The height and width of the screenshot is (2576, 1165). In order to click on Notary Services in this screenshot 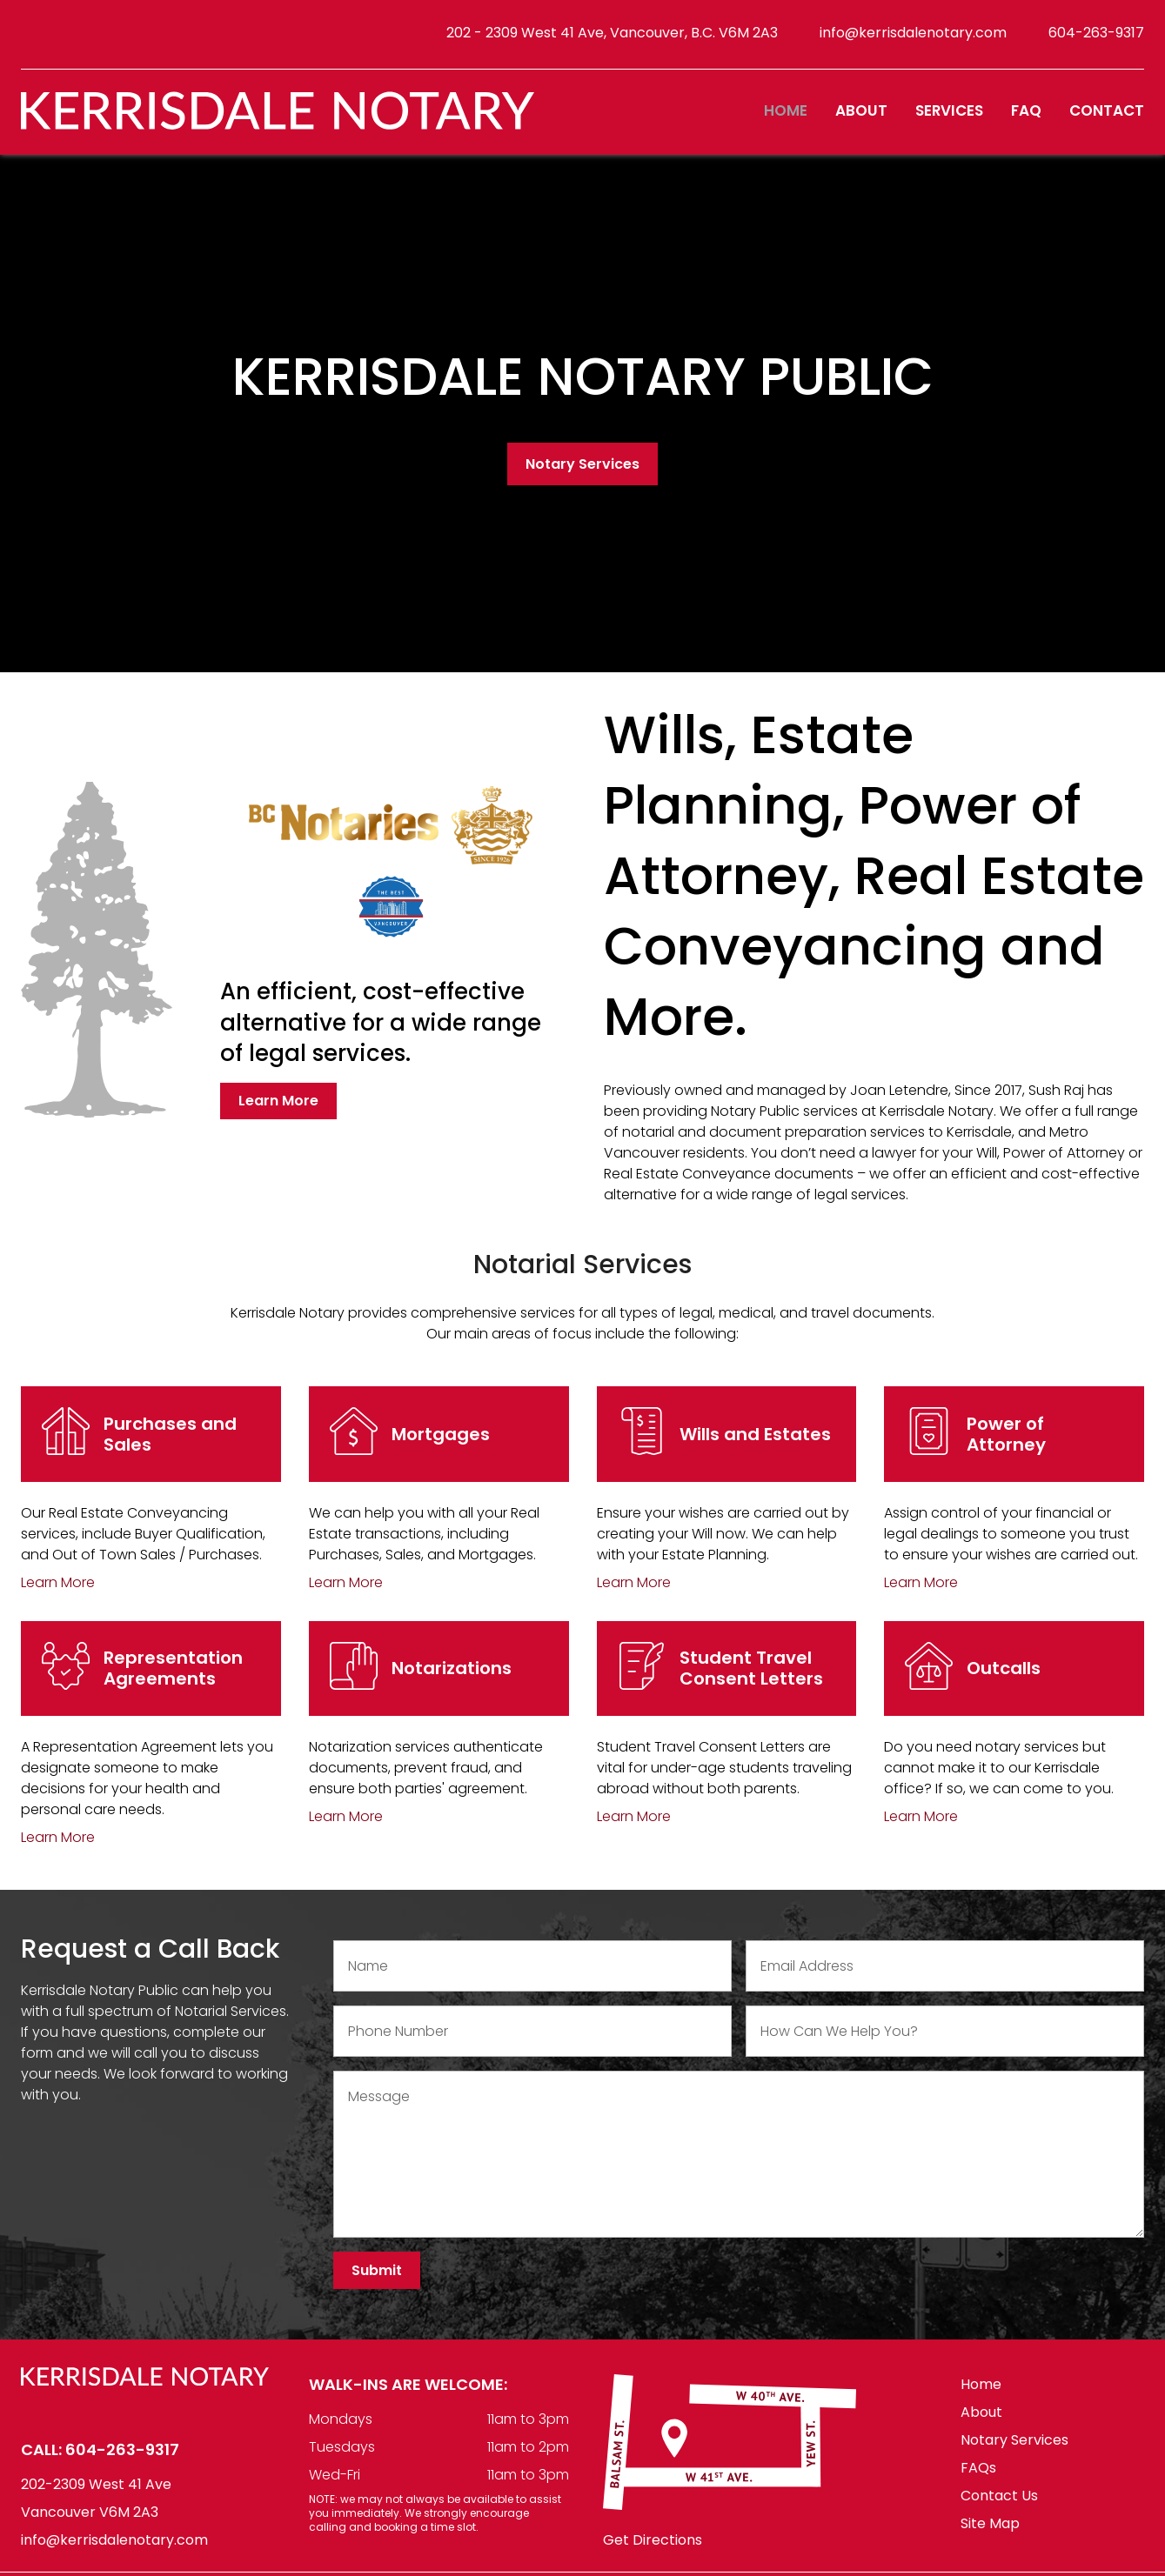, I will do `click(582, 474)`.